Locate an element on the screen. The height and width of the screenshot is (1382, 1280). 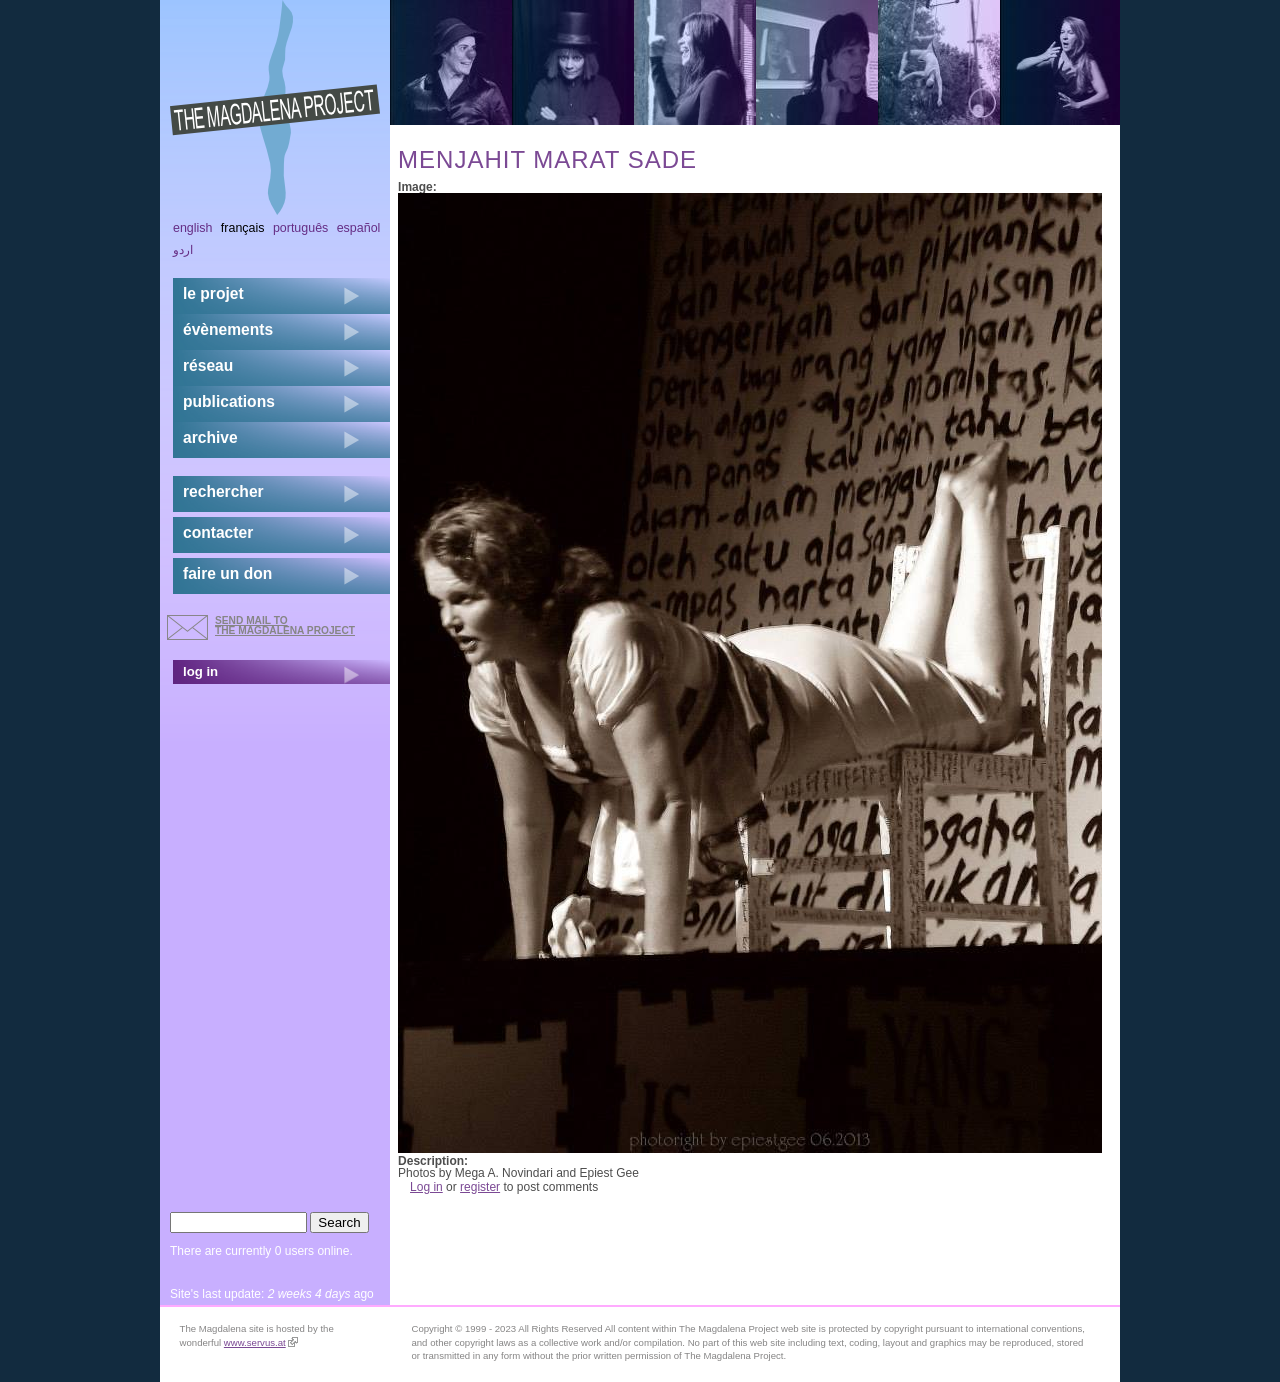
contacter is located at coordinates (218, 532).